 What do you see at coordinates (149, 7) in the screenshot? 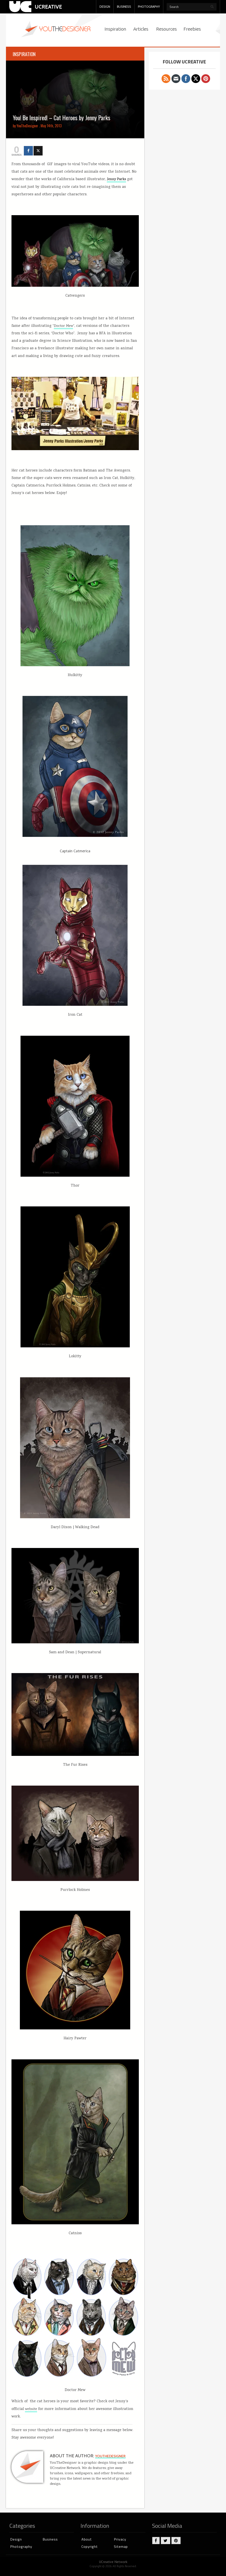
I see `PHOTOGRAPHY` at bounding box center [149, 7].